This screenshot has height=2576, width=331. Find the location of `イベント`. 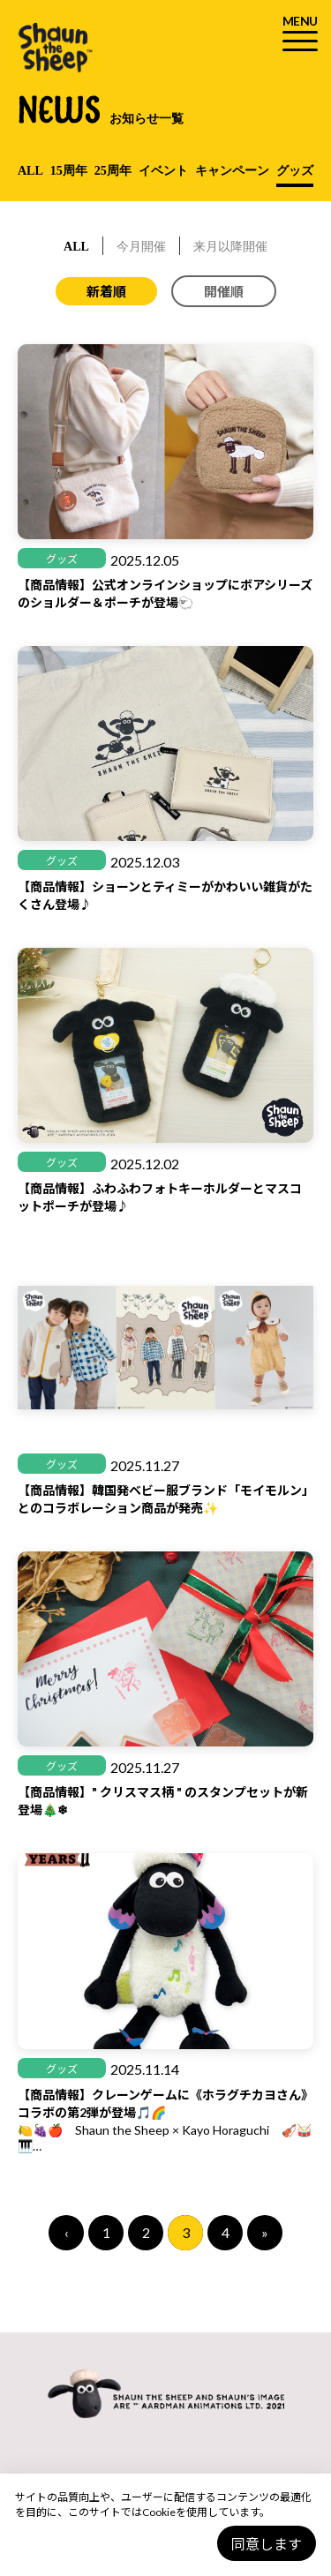

イベント is located at coordinates (163, 170).